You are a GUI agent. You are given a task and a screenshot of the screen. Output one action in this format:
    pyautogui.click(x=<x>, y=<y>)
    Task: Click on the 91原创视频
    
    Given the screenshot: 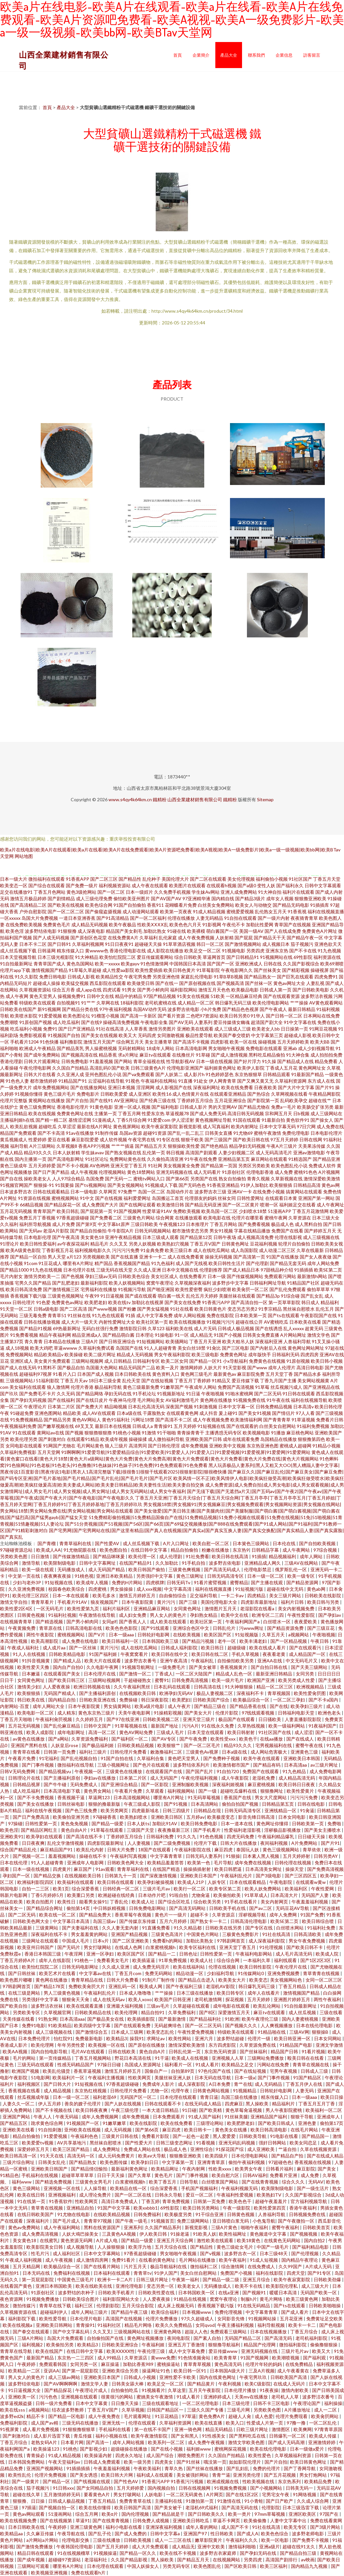 What is the action you would take?
    pyautogui.click(x=298, y=1361)
    